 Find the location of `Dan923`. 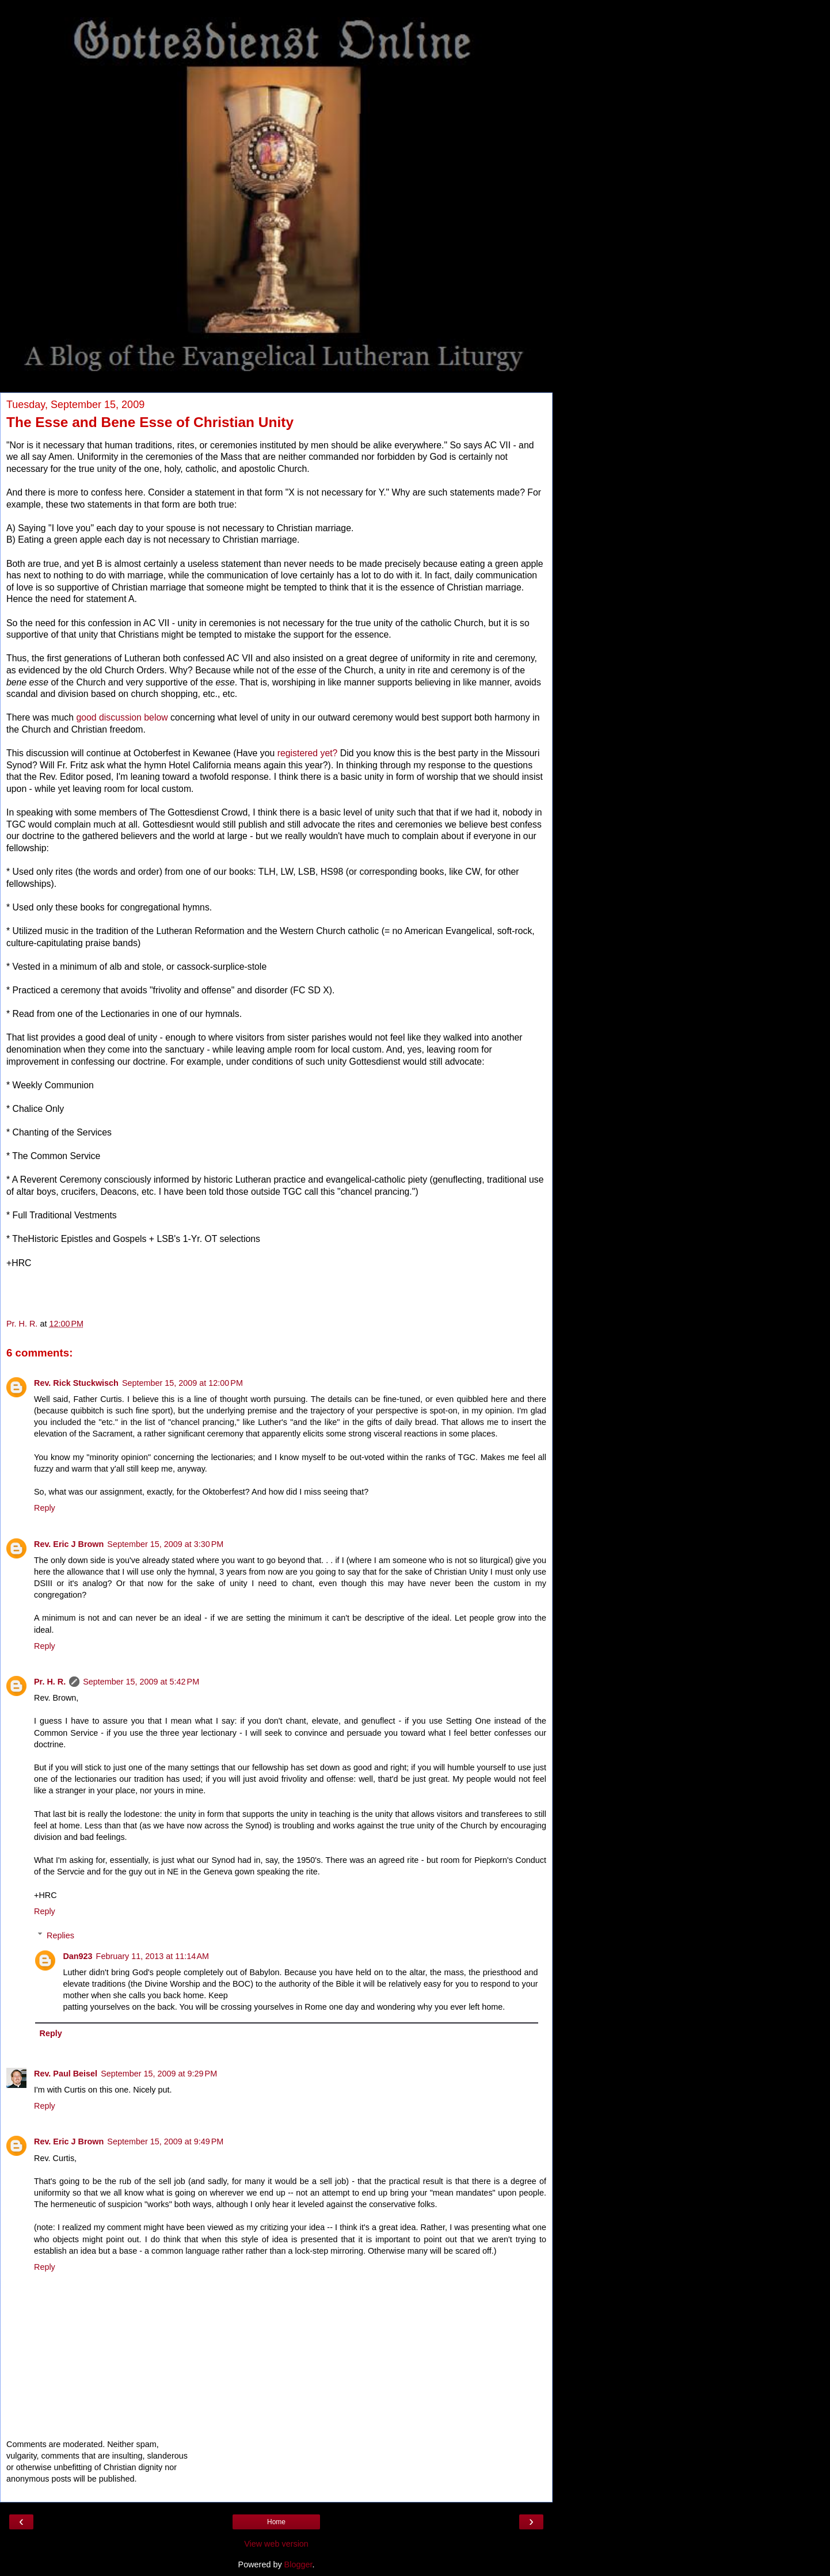

Dan923 is located at coordinates (77, 1956).